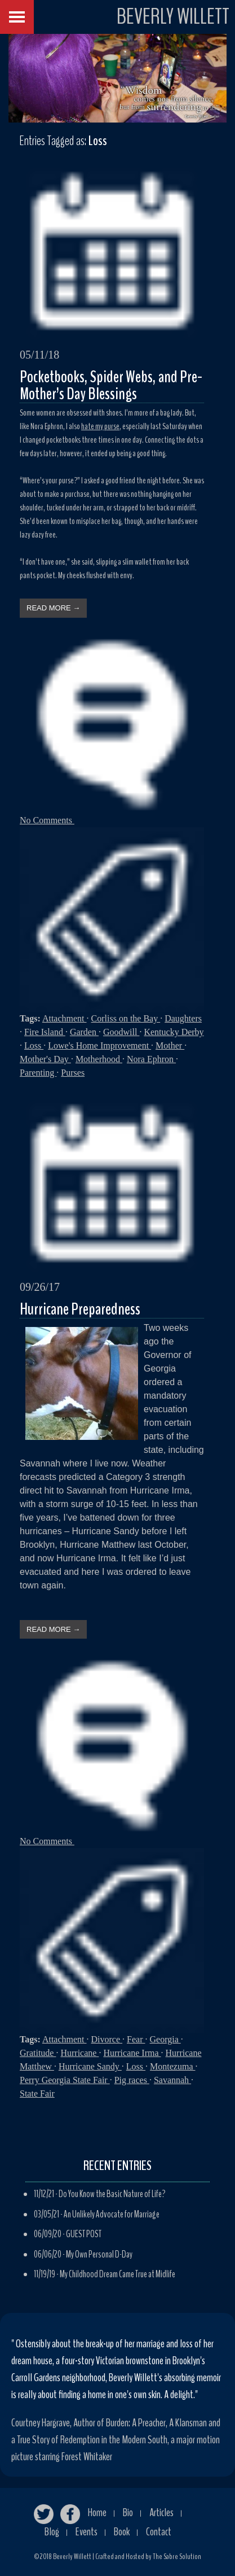 This screenshot has height=2576, width=235. I want to click on Bio, so click(128, 2512).